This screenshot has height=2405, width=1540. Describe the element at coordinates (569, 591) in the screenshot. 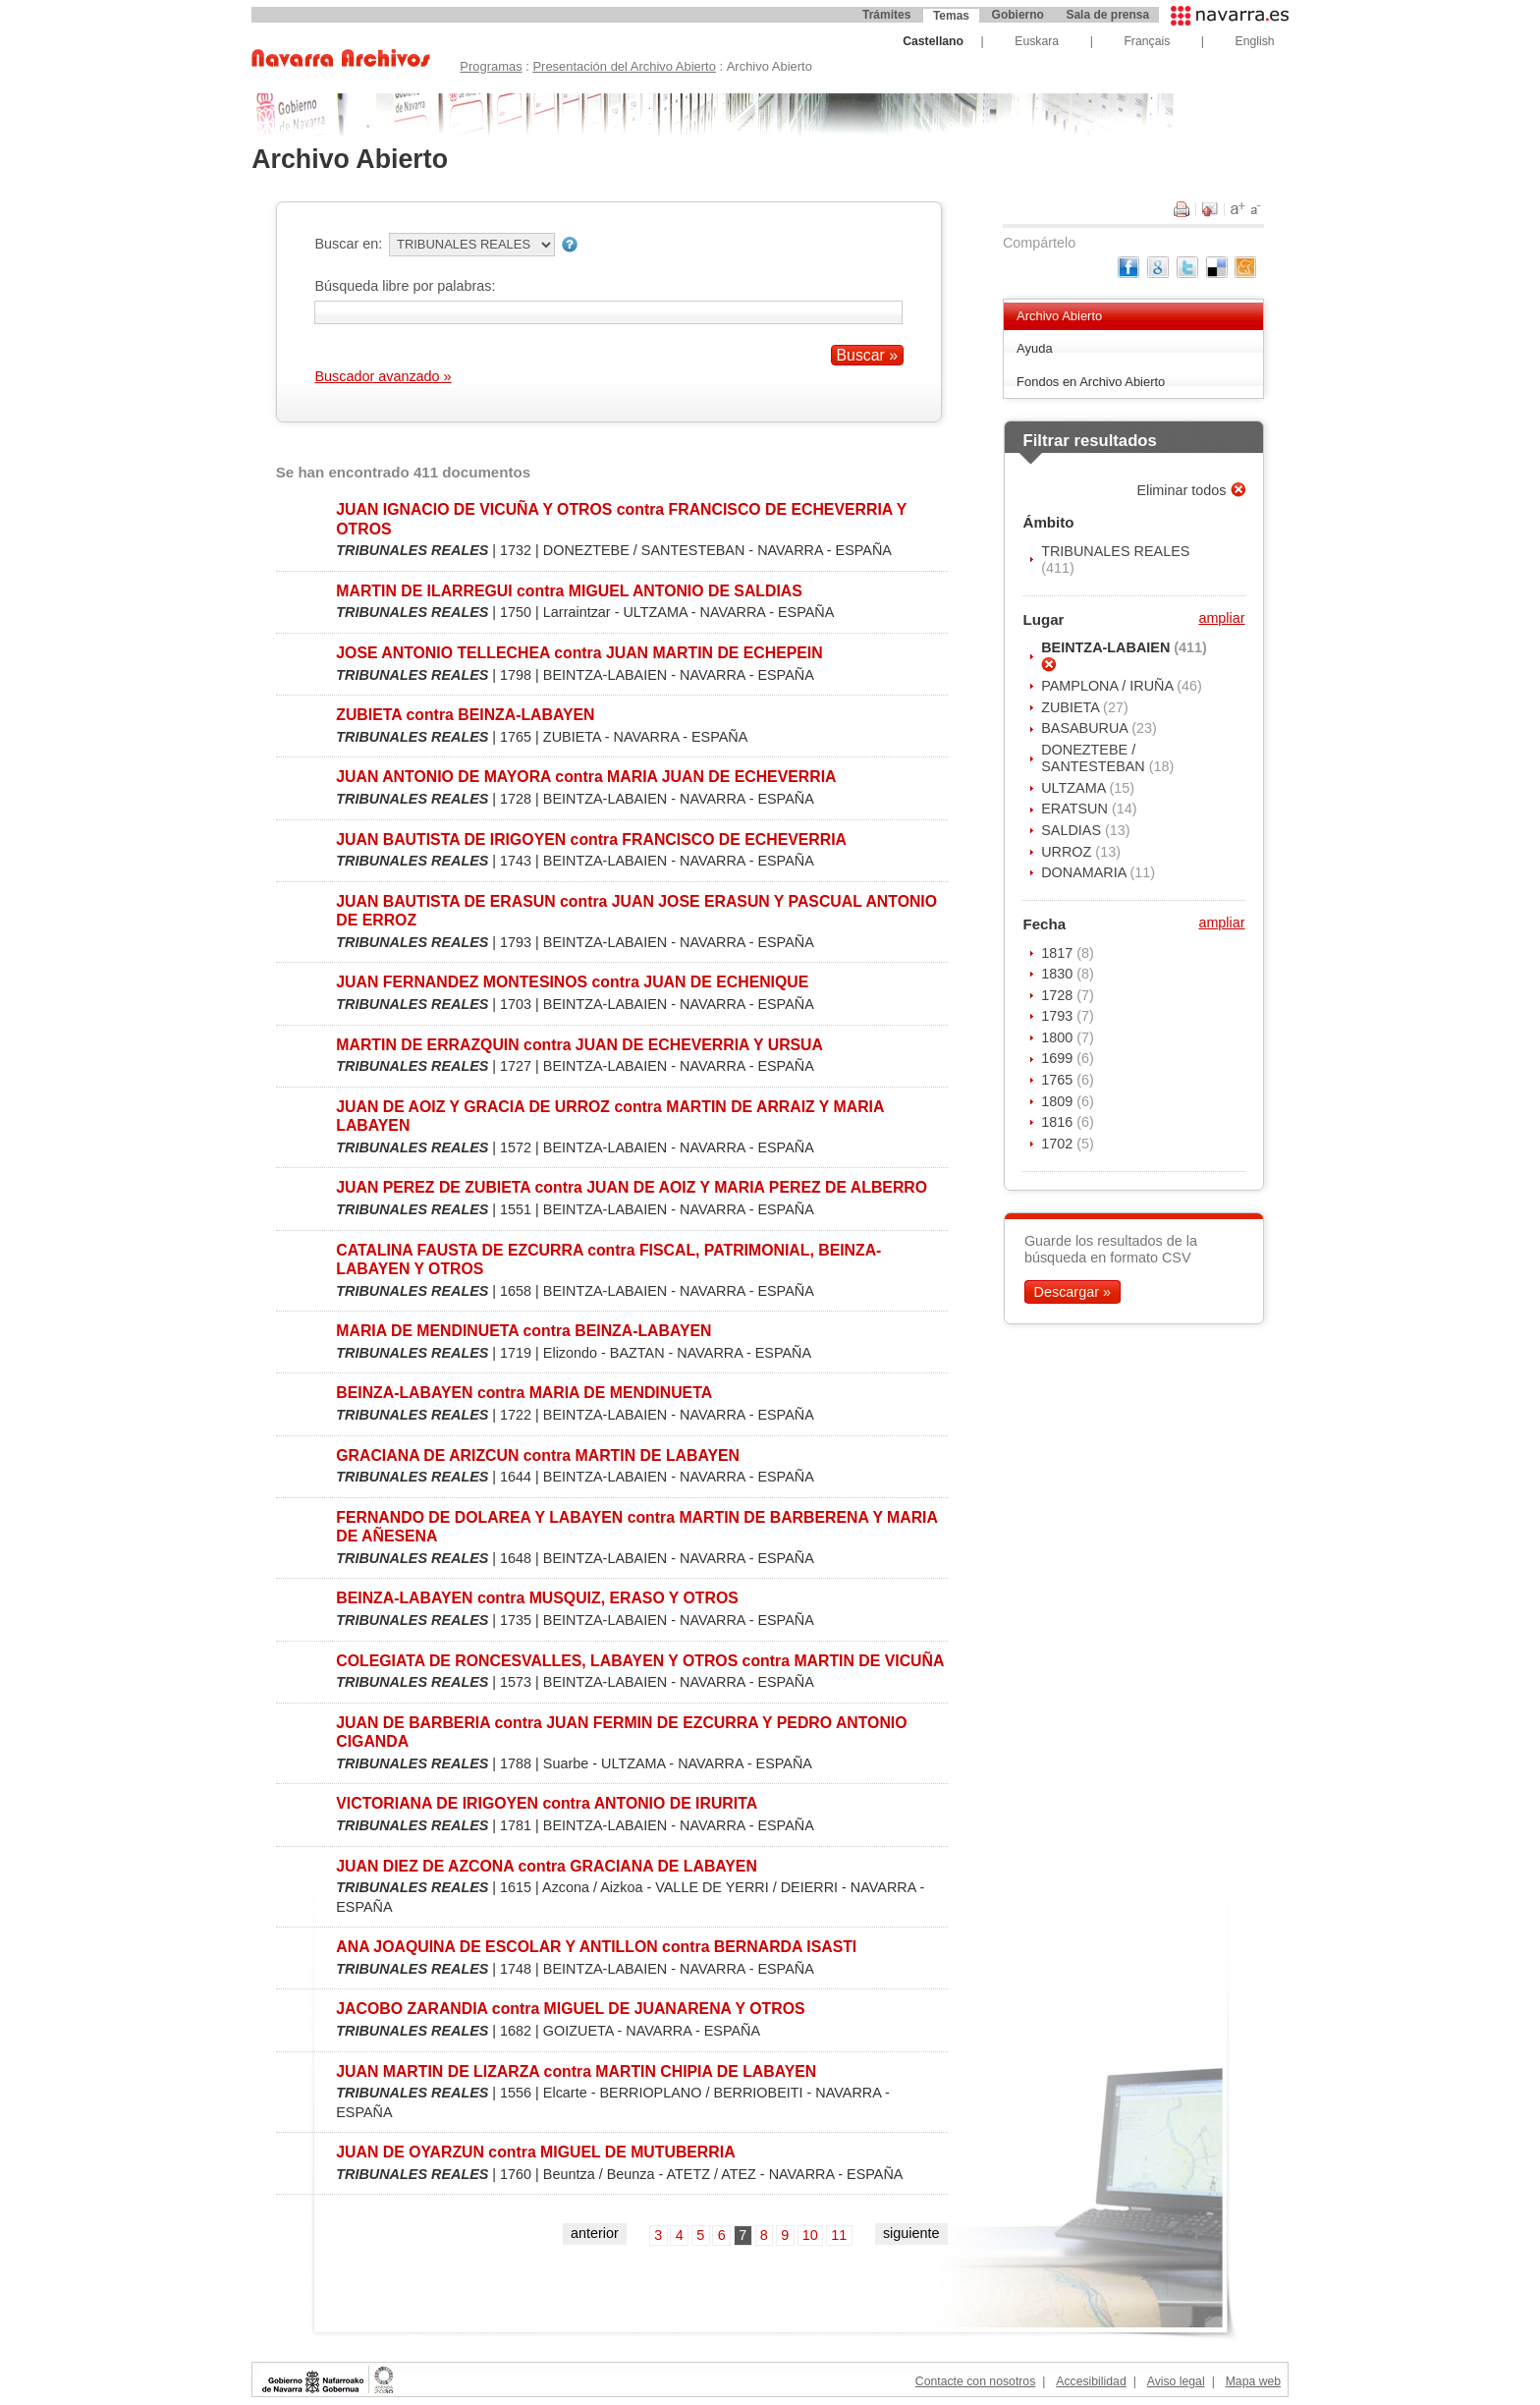

I see `MARTIN DE ILARREGUI contra MIGUEL ANTONIO DE SALDIAS` at that location.